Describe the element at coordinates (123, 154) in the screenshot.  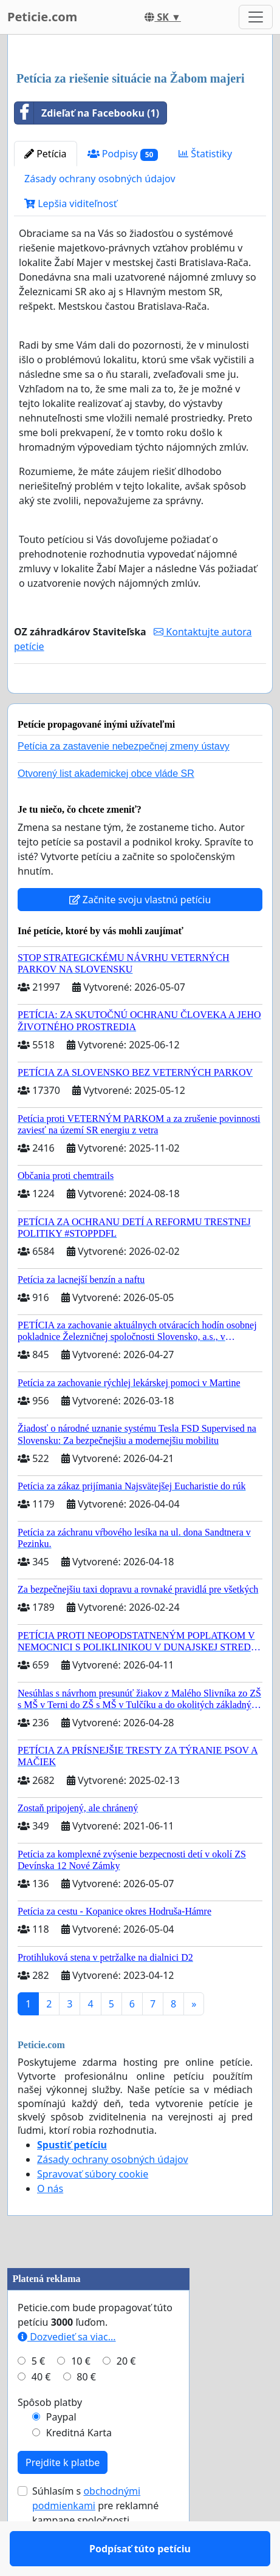
I see `Podpisy` at that location.